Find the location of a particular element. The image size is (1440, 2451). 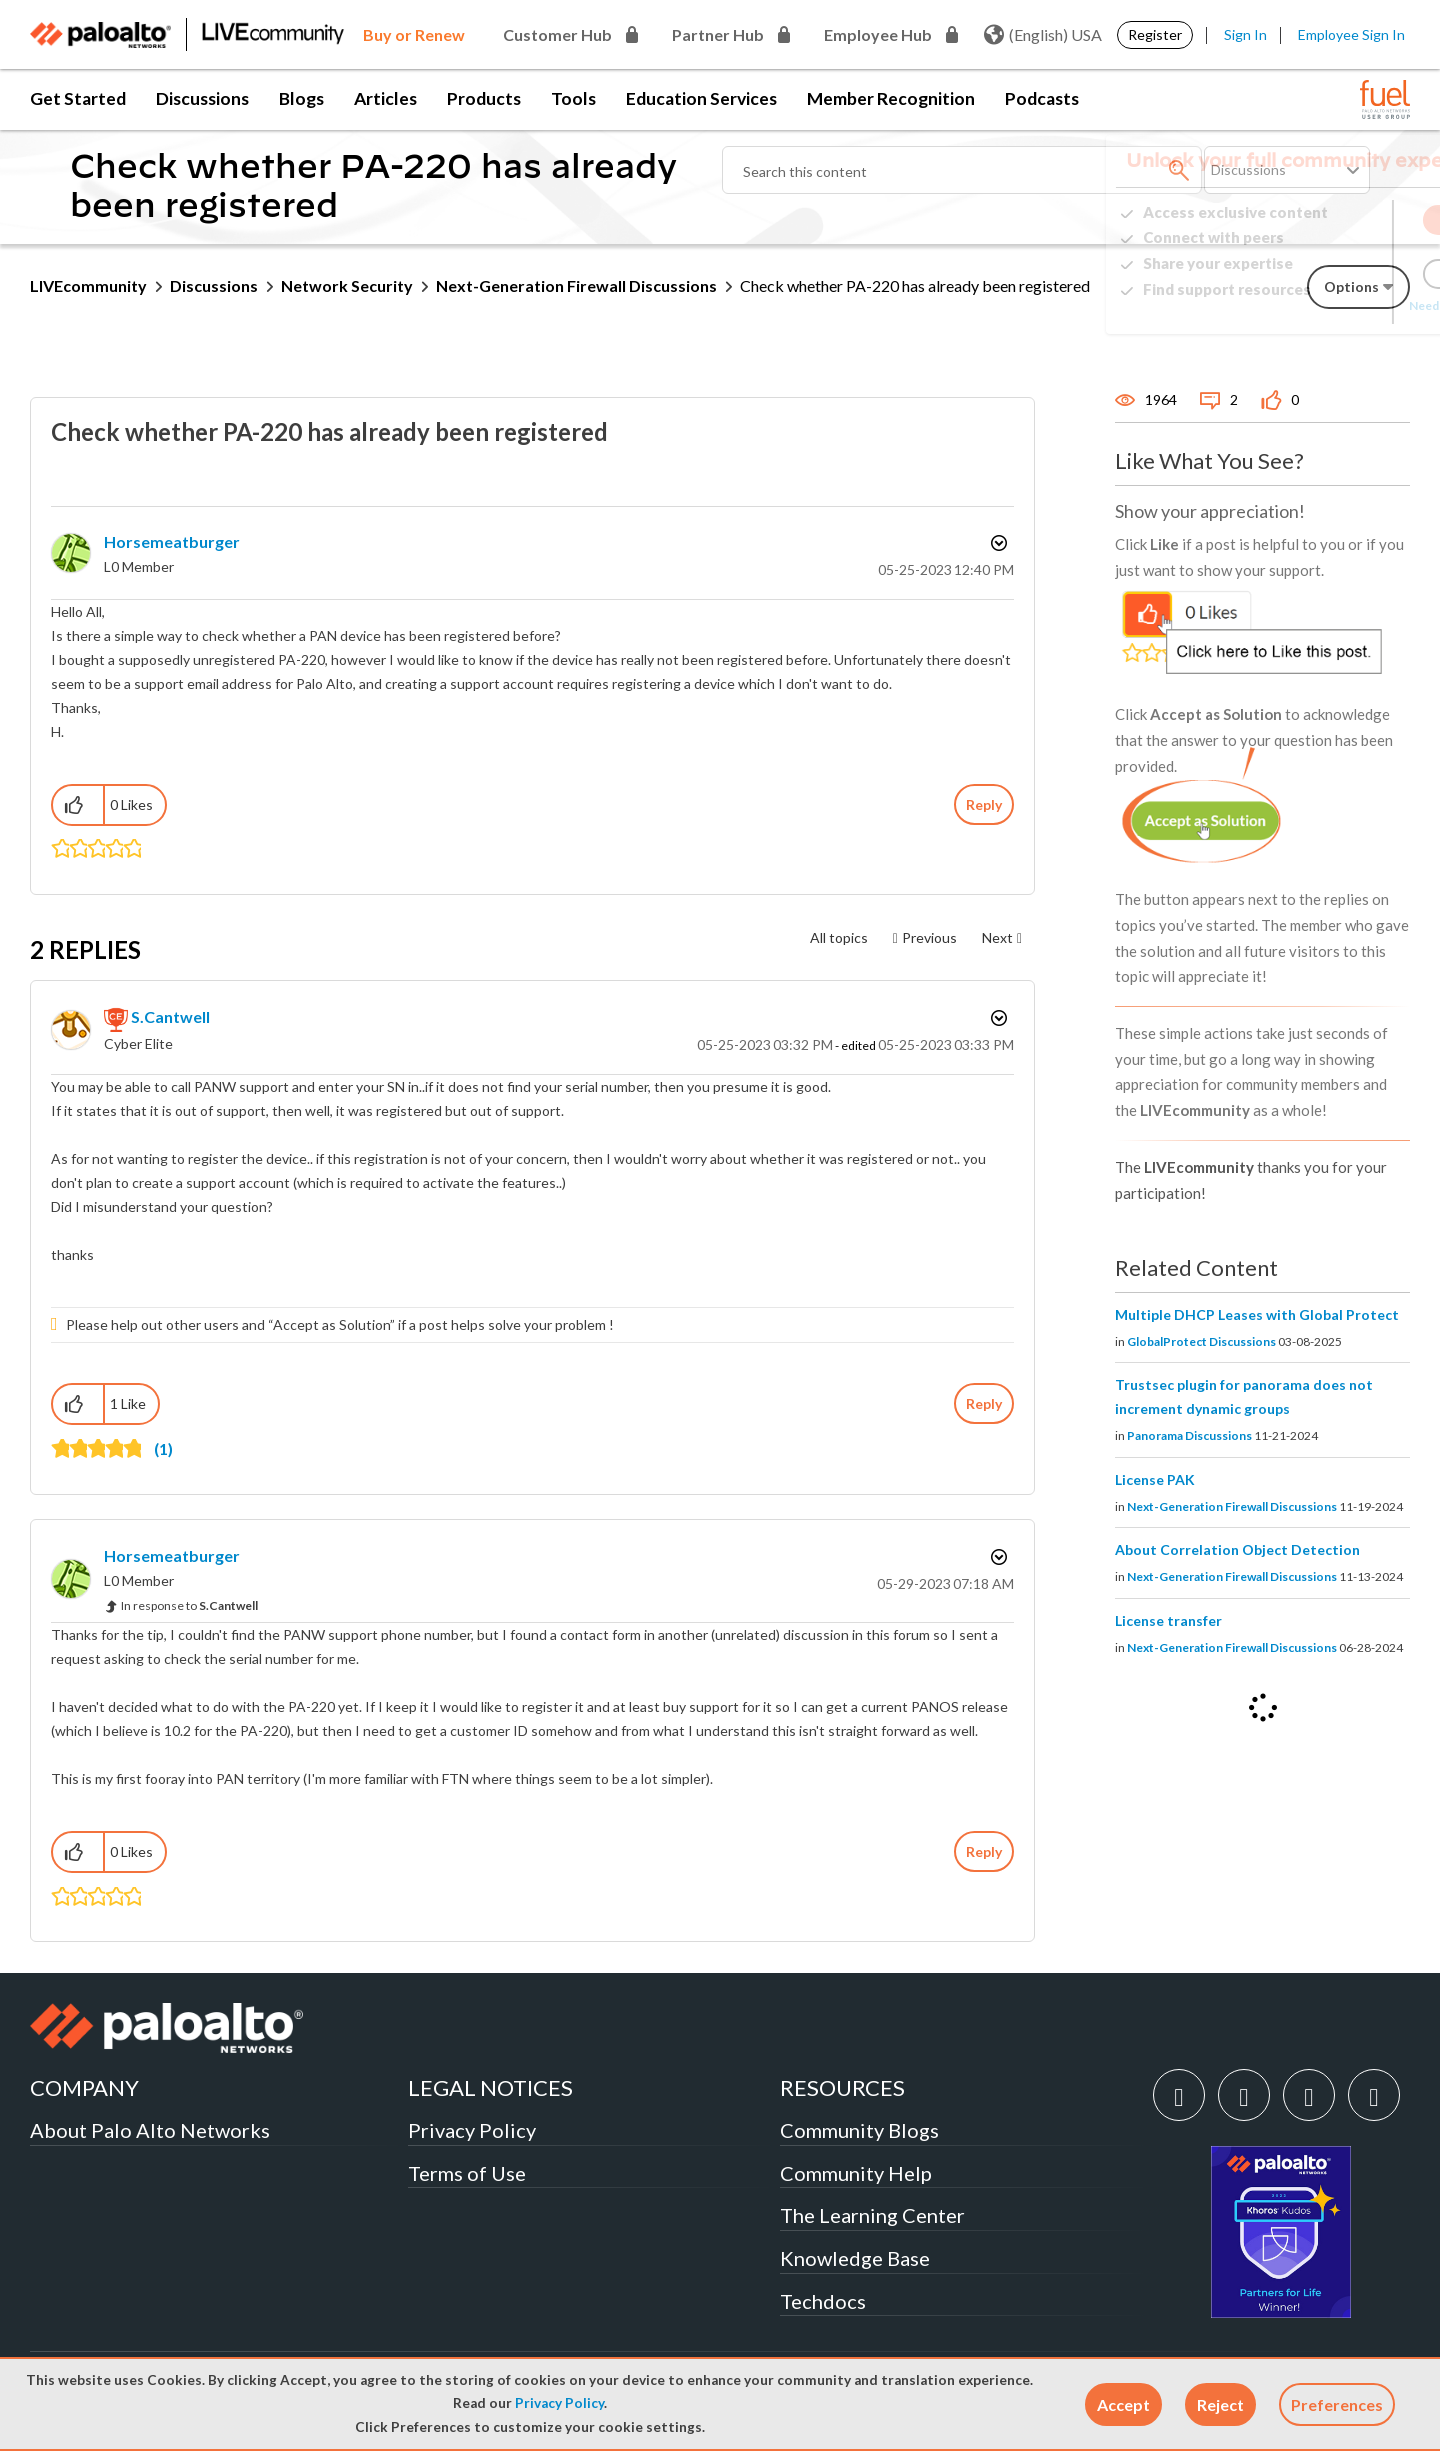

In response to is located at coordinates (189, 1605).